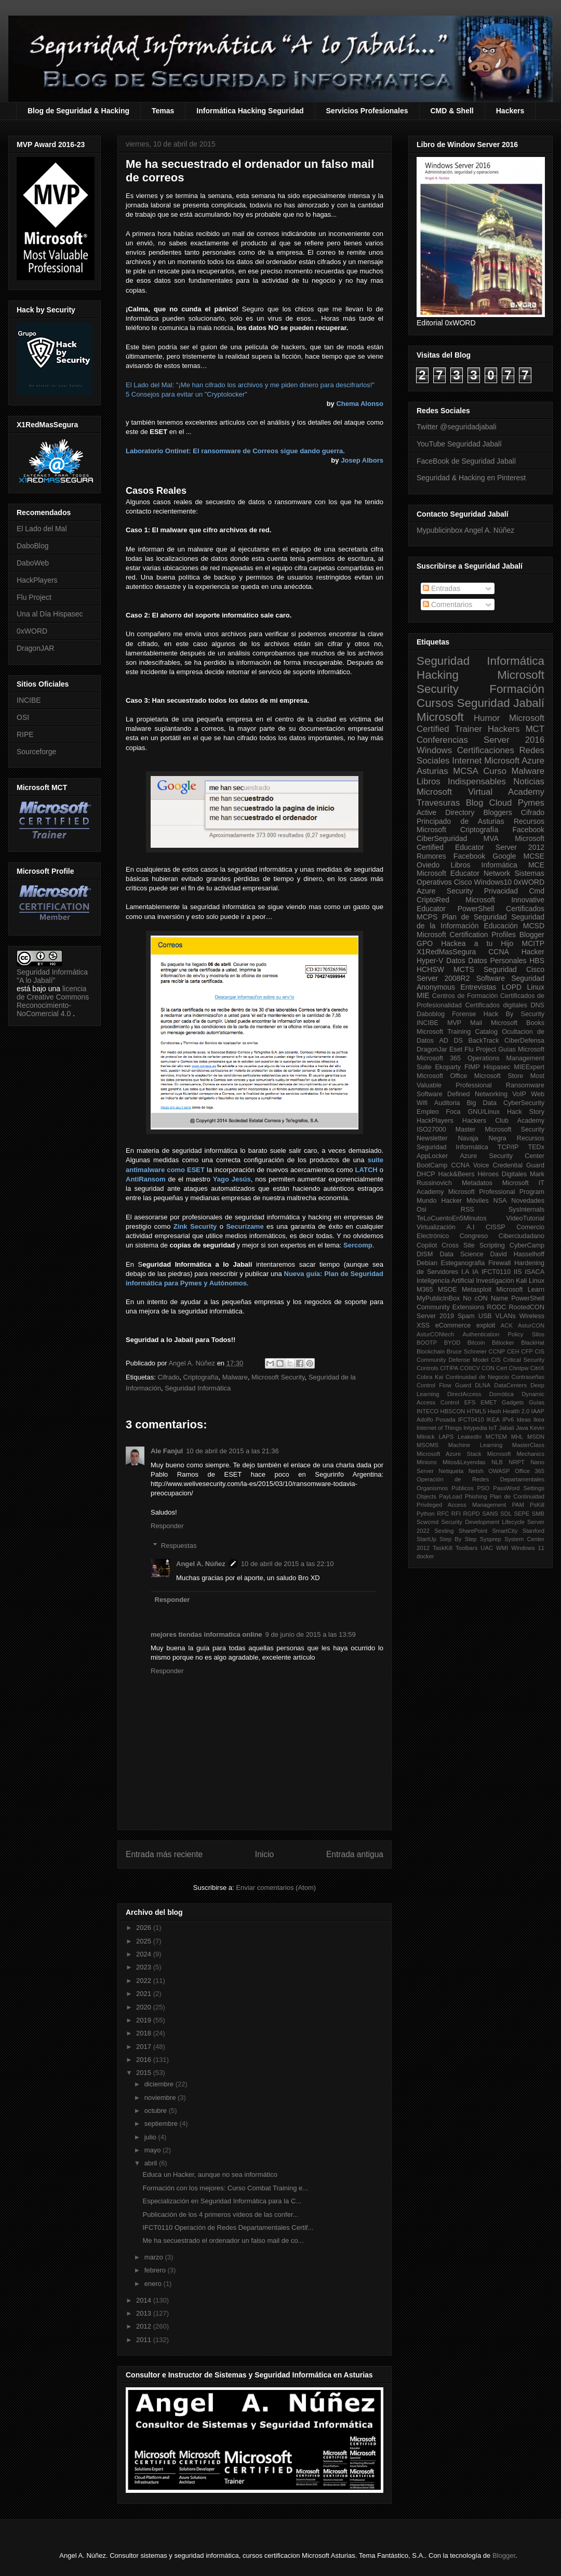  Describe the element at coordinates (476, 1342) in the screenshot. I see `Bitcoin` at that location.